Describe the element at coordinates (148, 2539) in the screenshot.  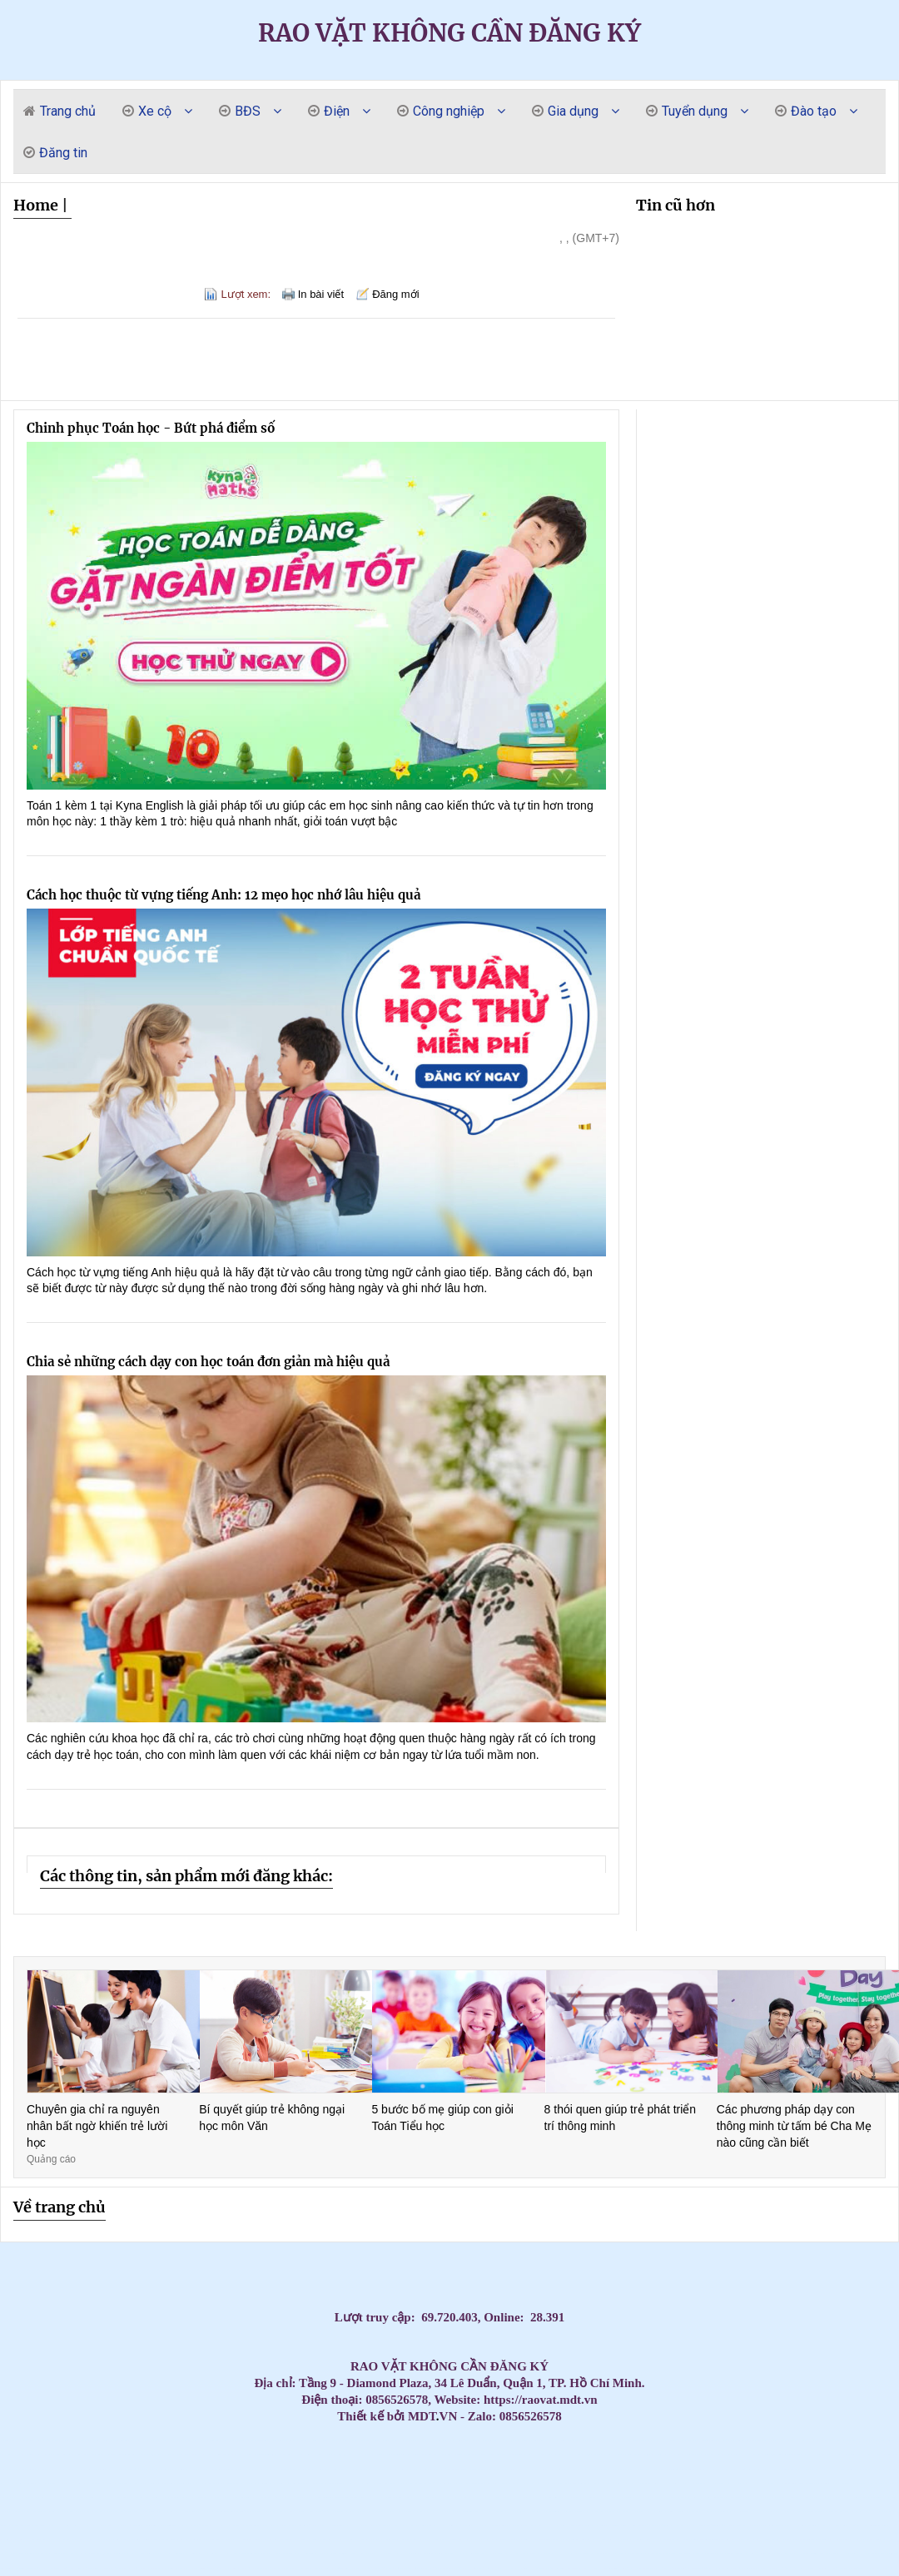
I see `Phần mềm Kiểm phiếu bầu cử hay nhất hiện nay` at that location.